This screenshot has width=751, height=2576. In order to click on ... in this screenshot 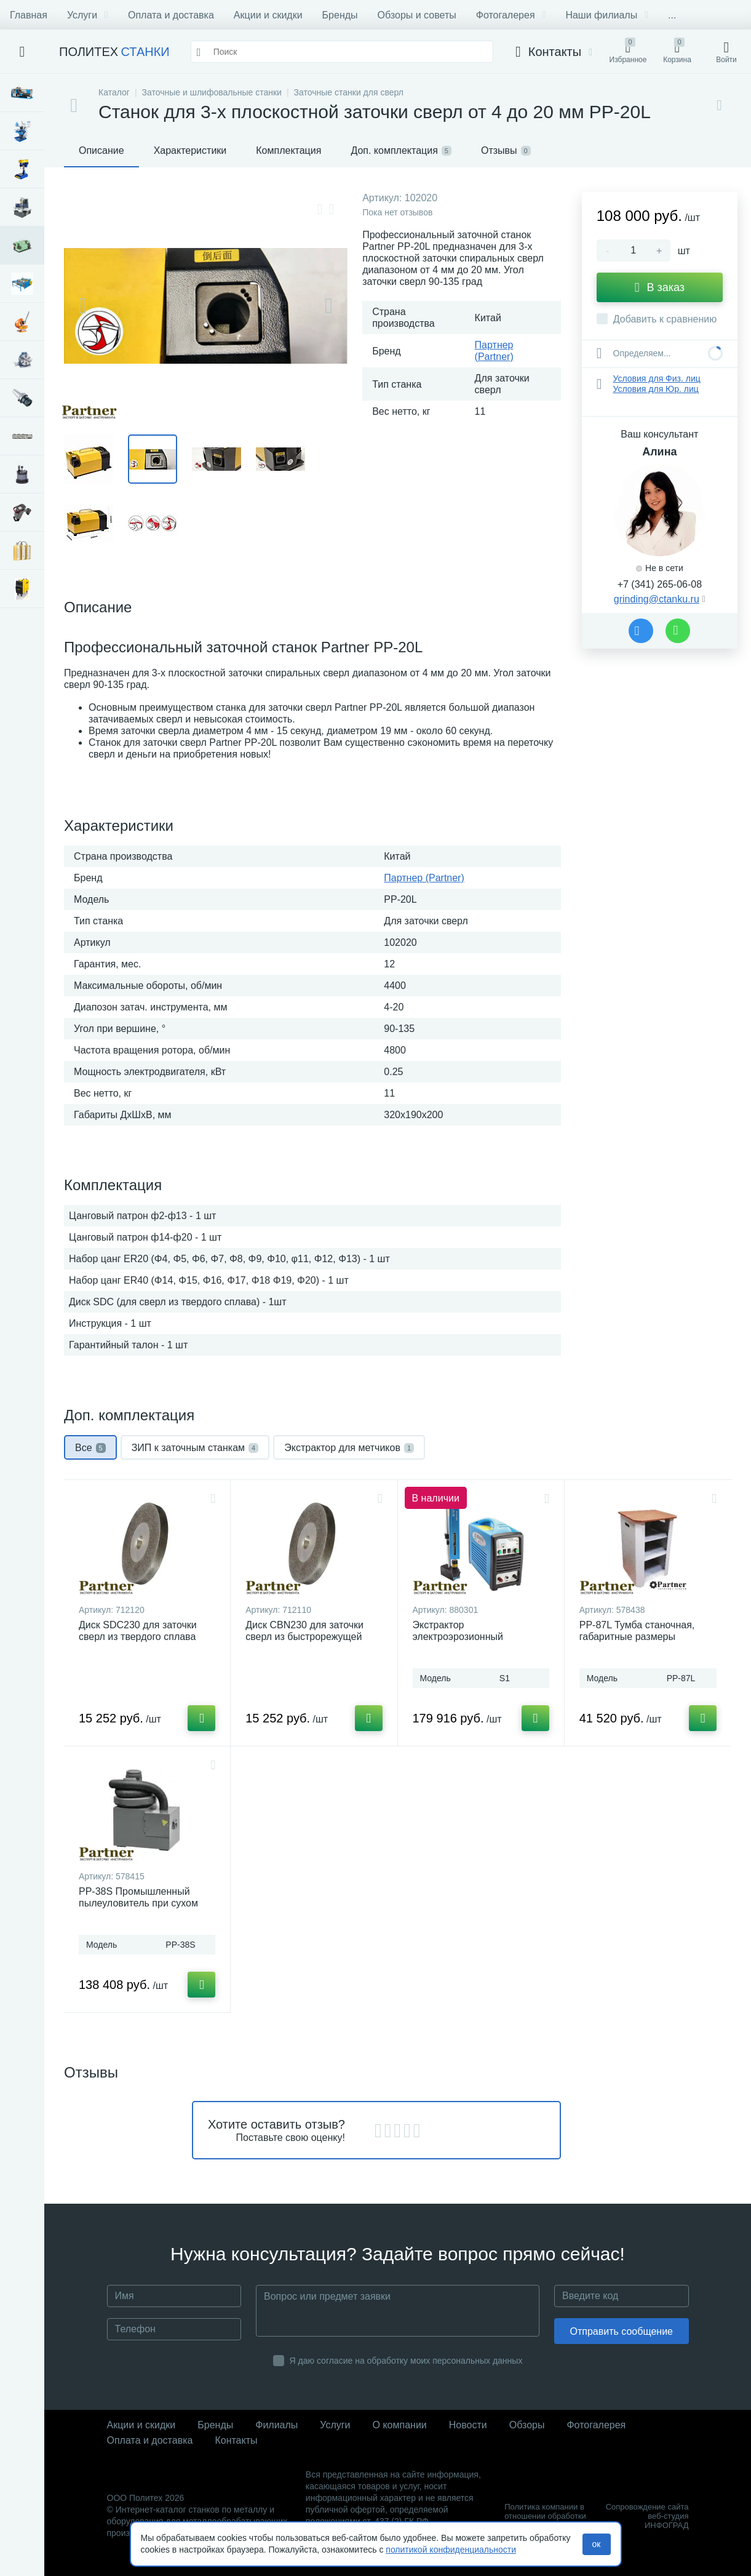, I will do `click(672, 15)`.